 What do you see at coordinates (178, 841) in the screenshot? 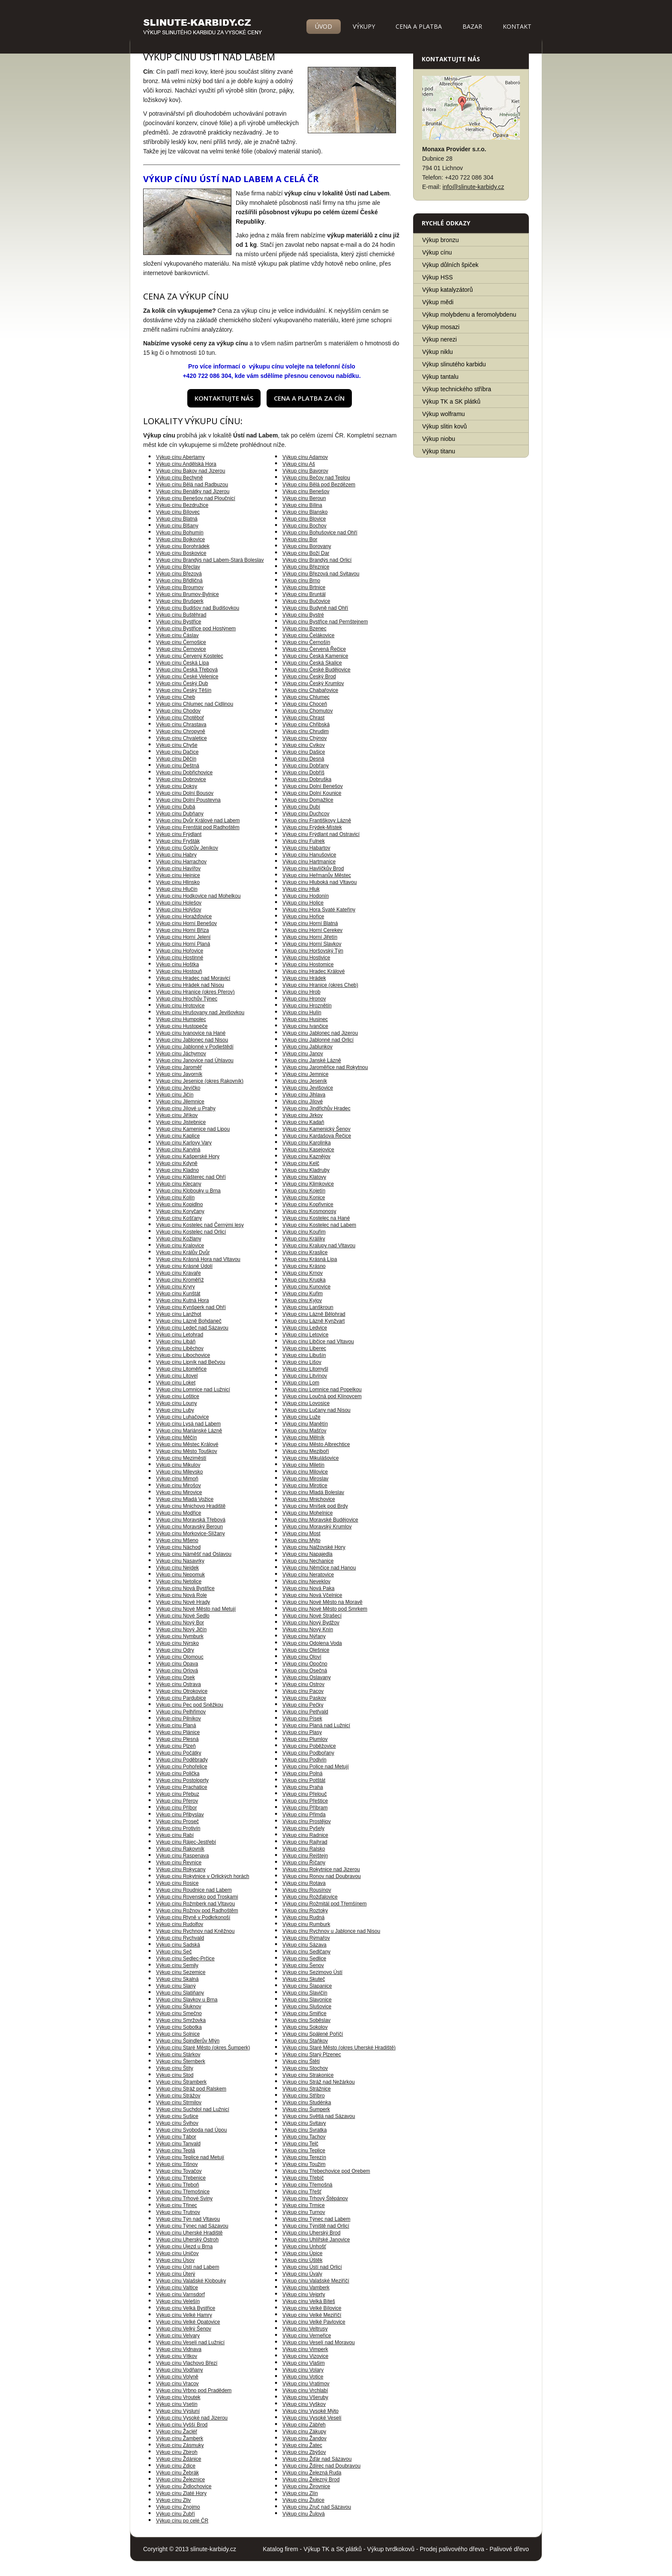
I see `Výkup cínu Fryšták` at bounding box center [178, 841].